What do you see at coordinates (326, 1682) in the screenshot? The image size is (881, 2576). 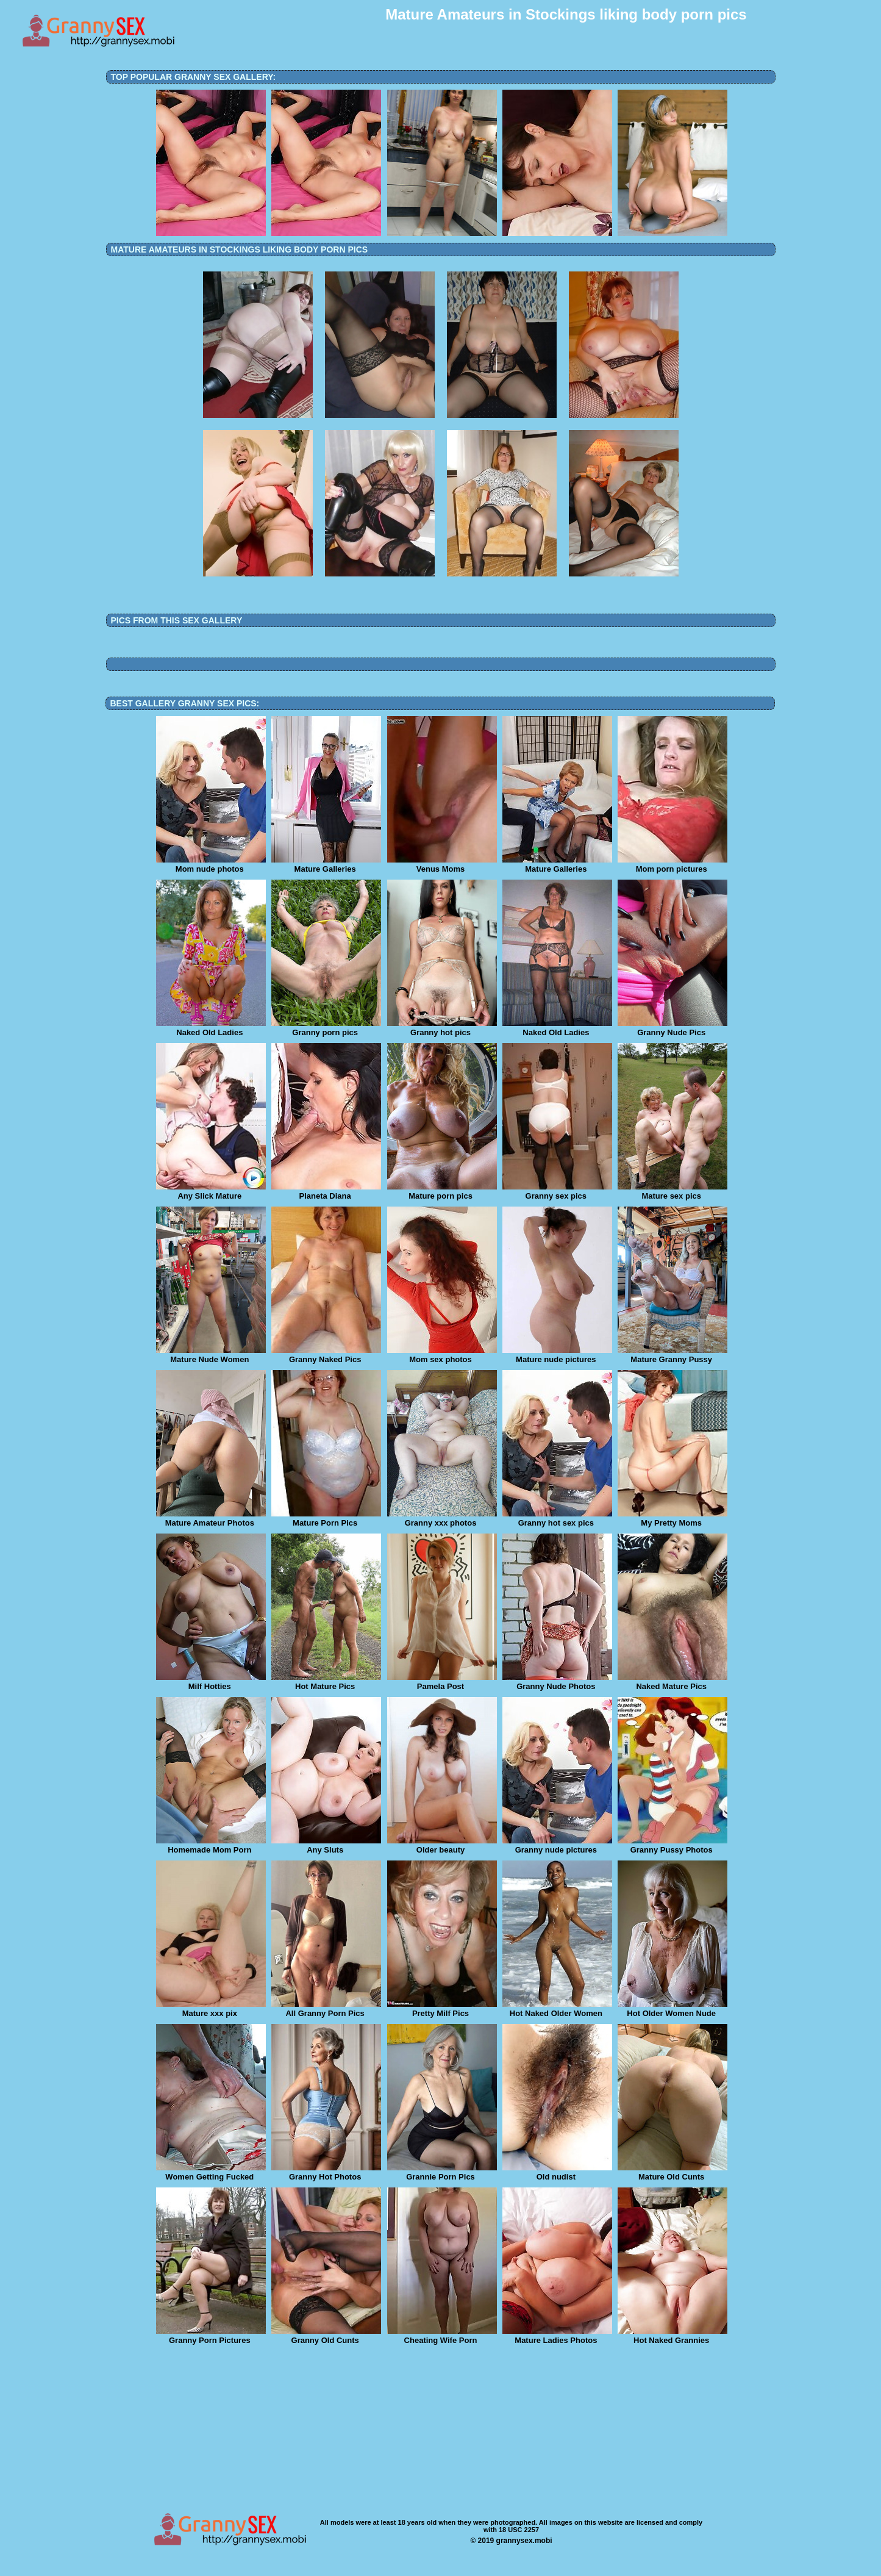 I see `Hot Mature Pics` at bounding box center [326, 1682].